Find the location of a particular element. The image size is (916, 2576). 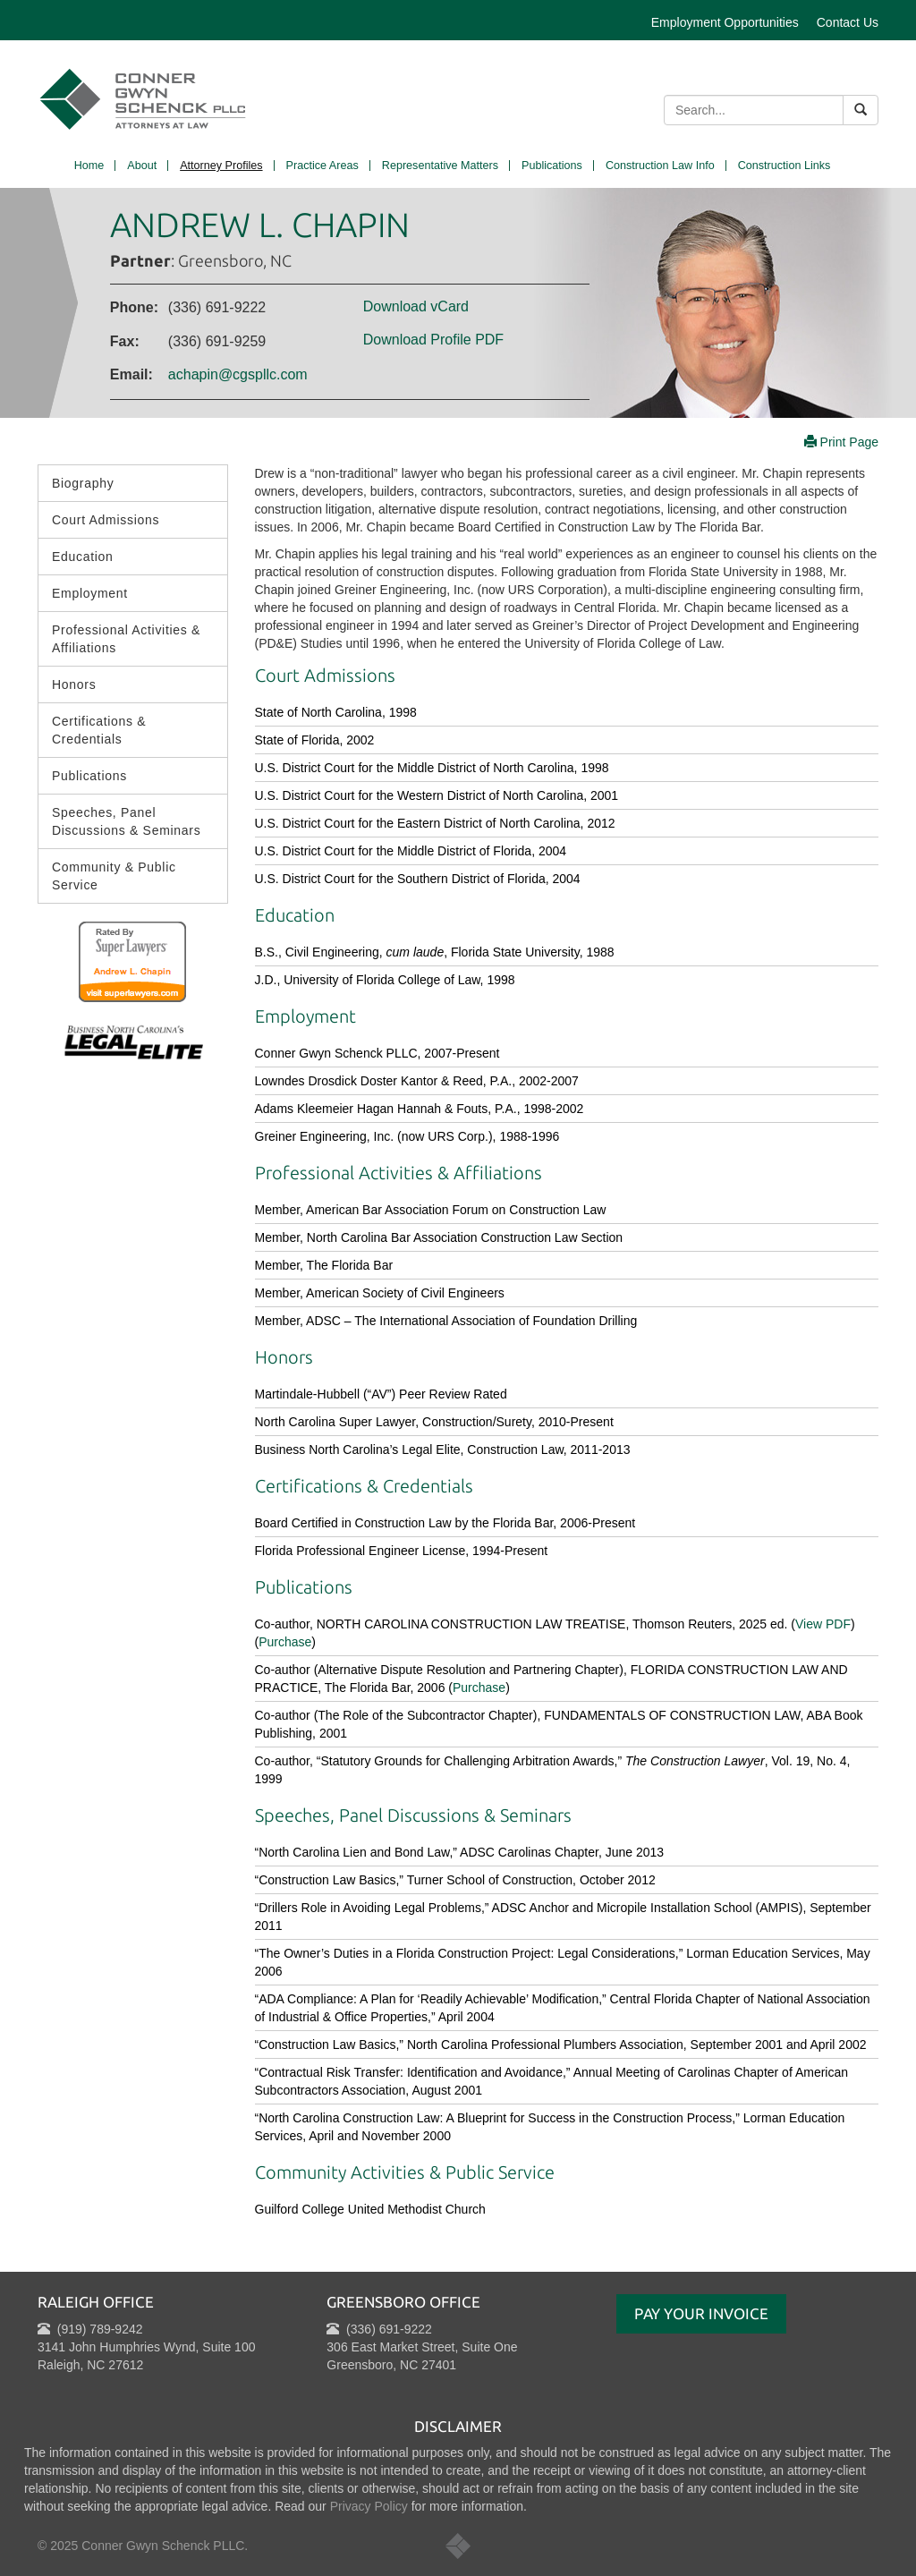

Professional Activities & Affiliations is located at coordinates (126, 639).